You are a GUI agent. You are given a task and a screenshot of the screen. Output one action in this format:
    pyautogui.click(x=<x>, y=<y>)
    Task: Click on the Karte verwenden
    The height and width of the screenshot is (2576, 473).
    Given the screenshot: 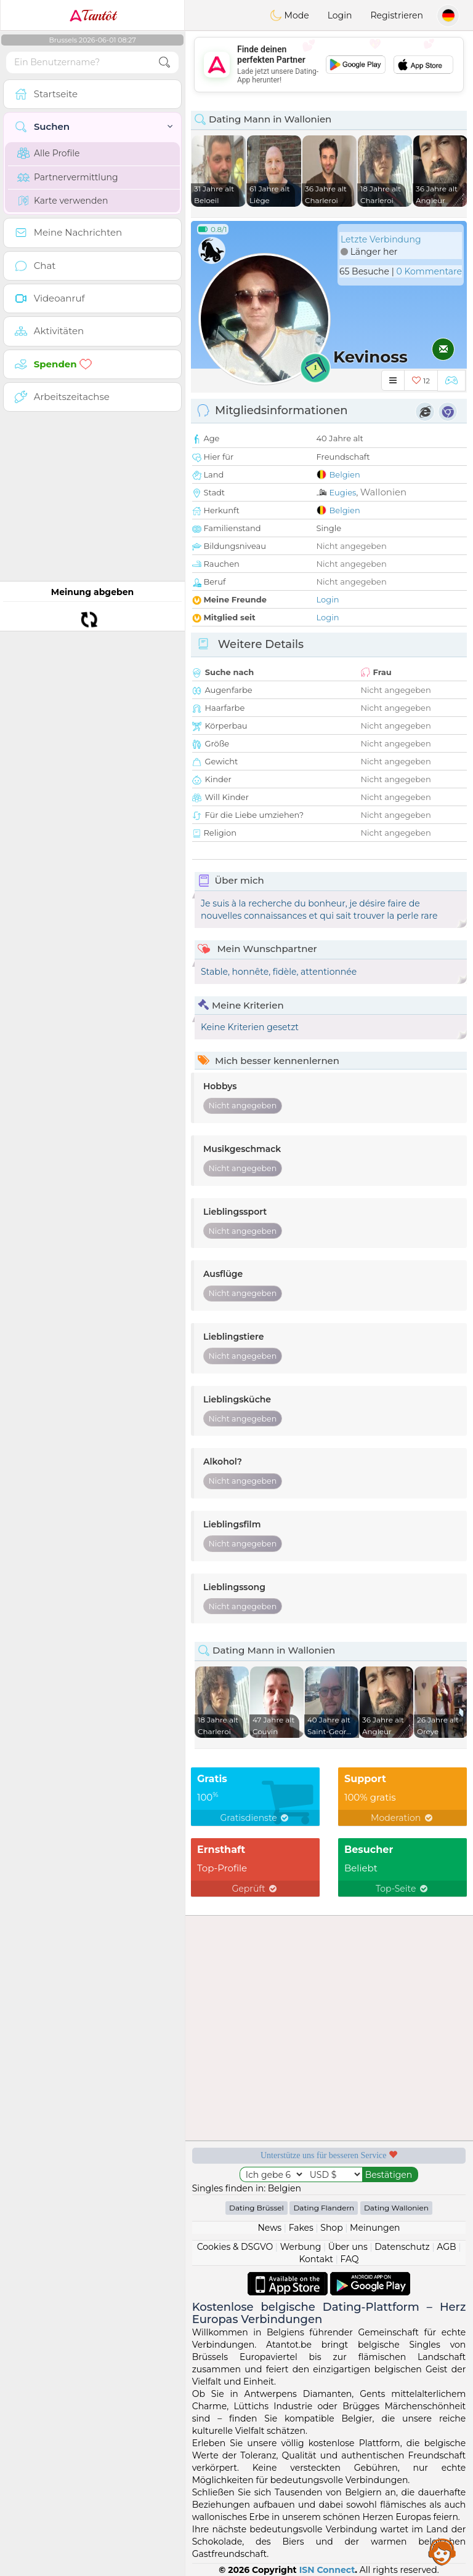 What is the action you would take?
    pyautogui.click(x=62, y=200)
    